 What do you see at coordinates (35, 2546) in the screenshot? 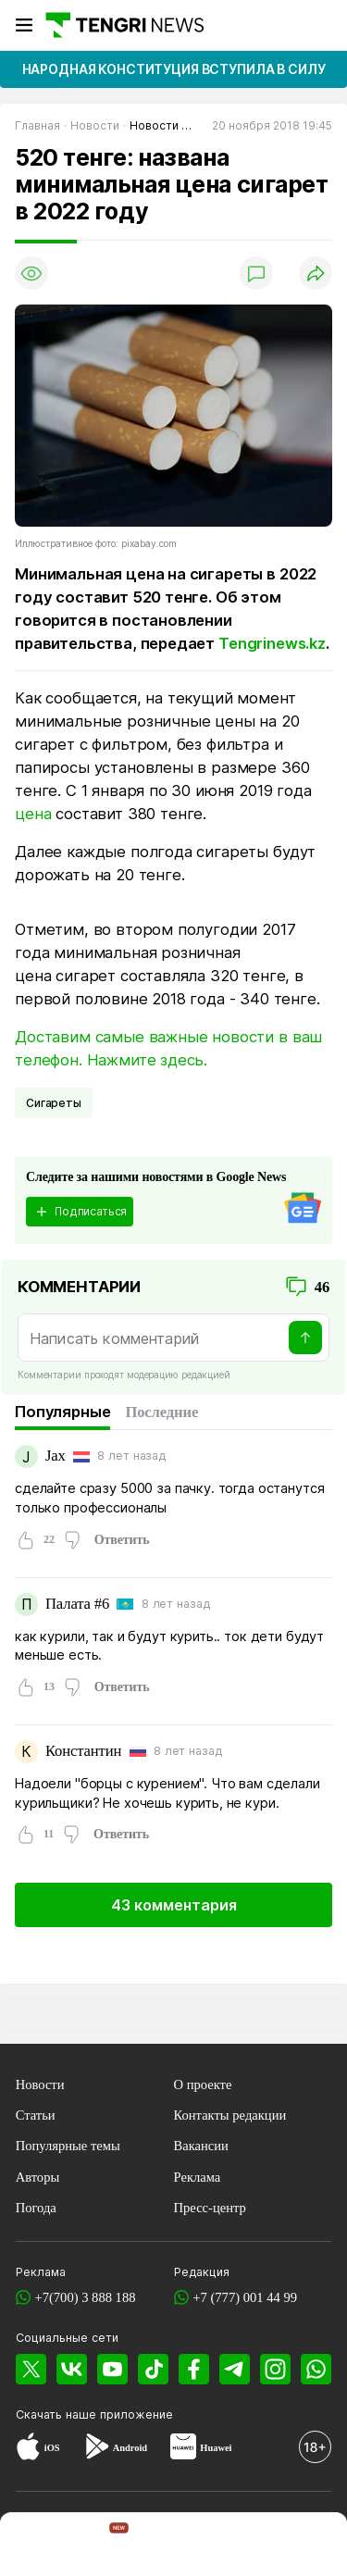
I see `[TengriNews]` at bounding box center [35, 2546].